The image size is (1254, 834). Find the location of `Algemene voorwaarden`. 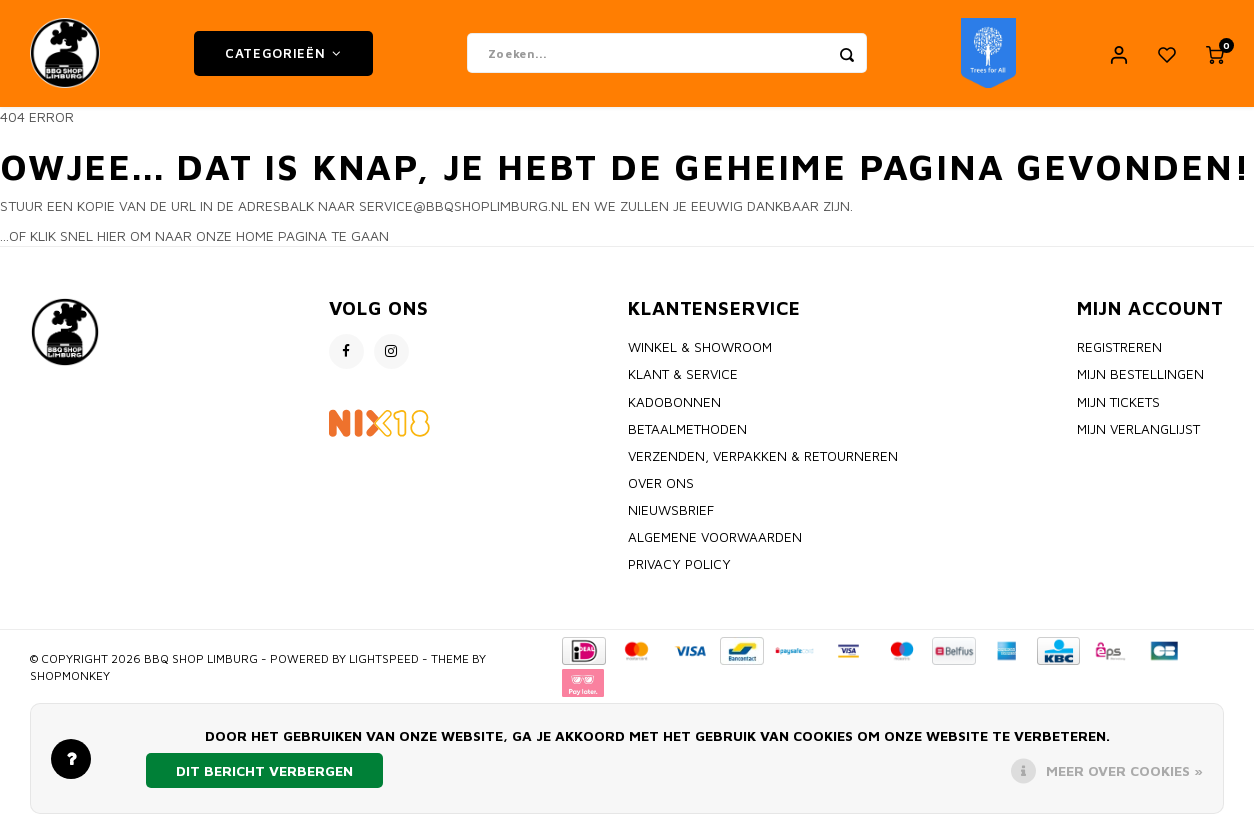

Algemene voorwaarden is located at coordinates (715, 541).